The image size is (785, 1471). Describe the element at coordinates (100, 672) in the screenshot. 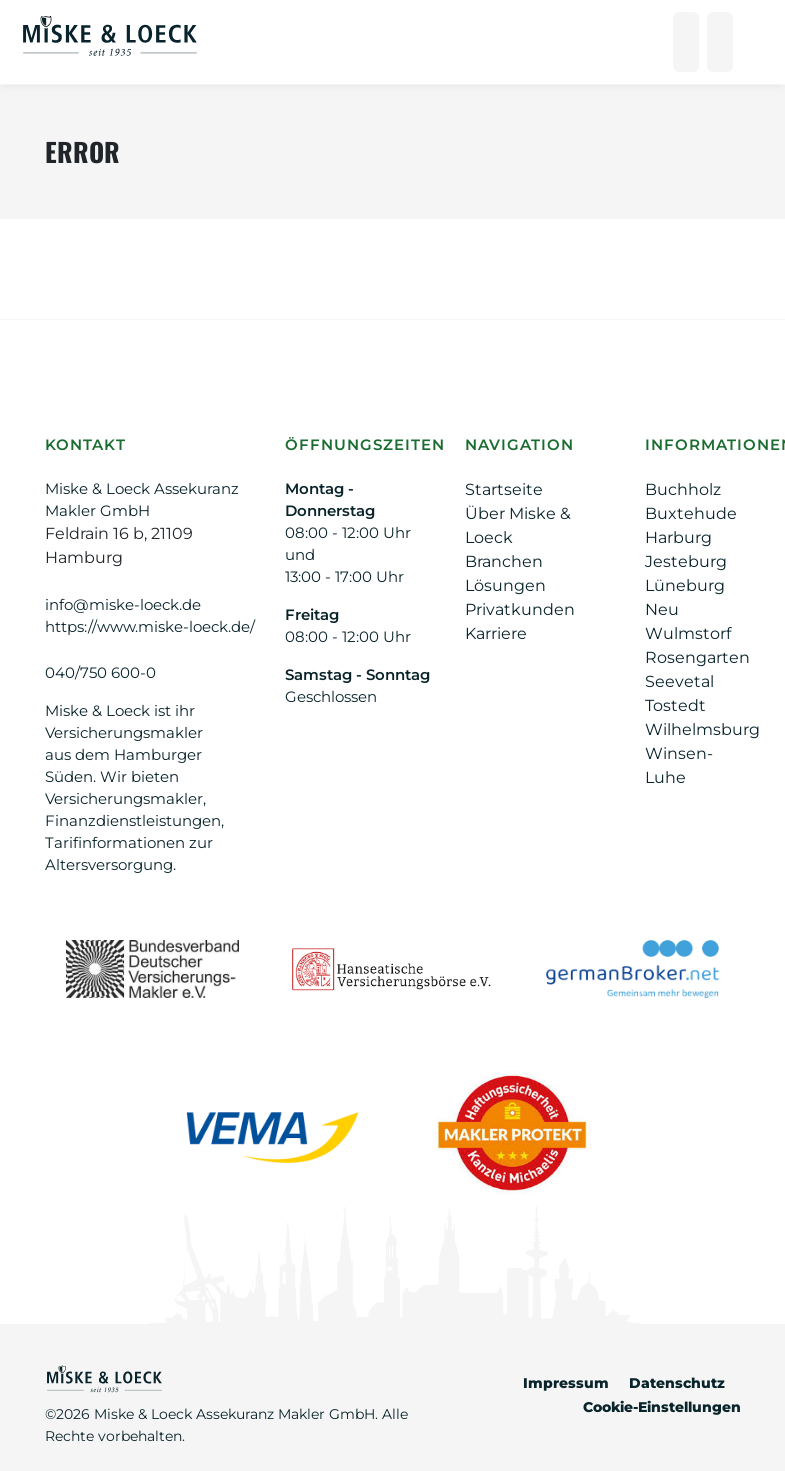

I see `040/750 600-0` at that location.